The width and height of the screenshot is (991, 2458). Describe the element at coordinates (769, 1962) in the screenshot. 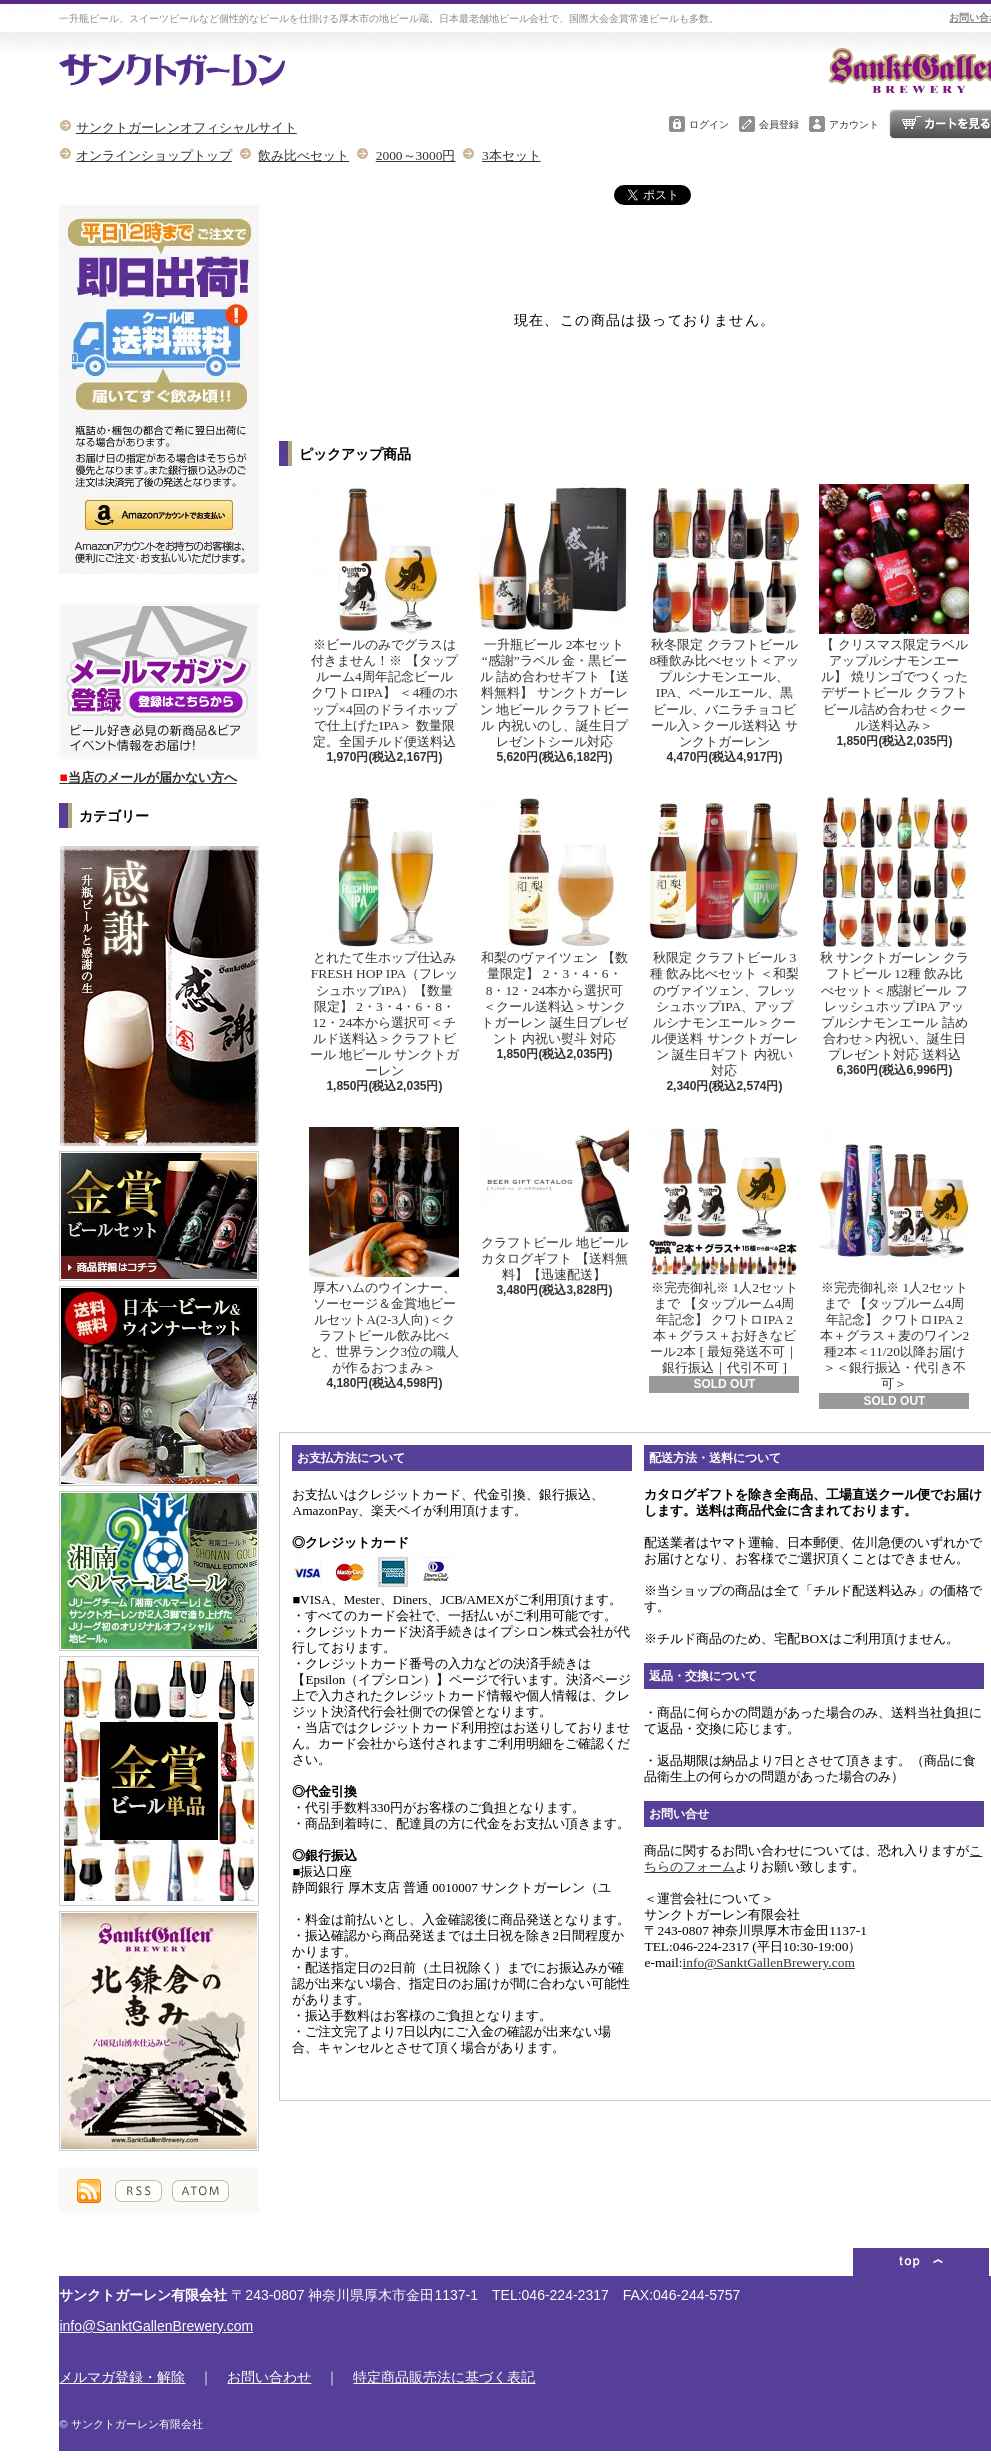

I see `info@SanktGallenBrewery.com` at that location.